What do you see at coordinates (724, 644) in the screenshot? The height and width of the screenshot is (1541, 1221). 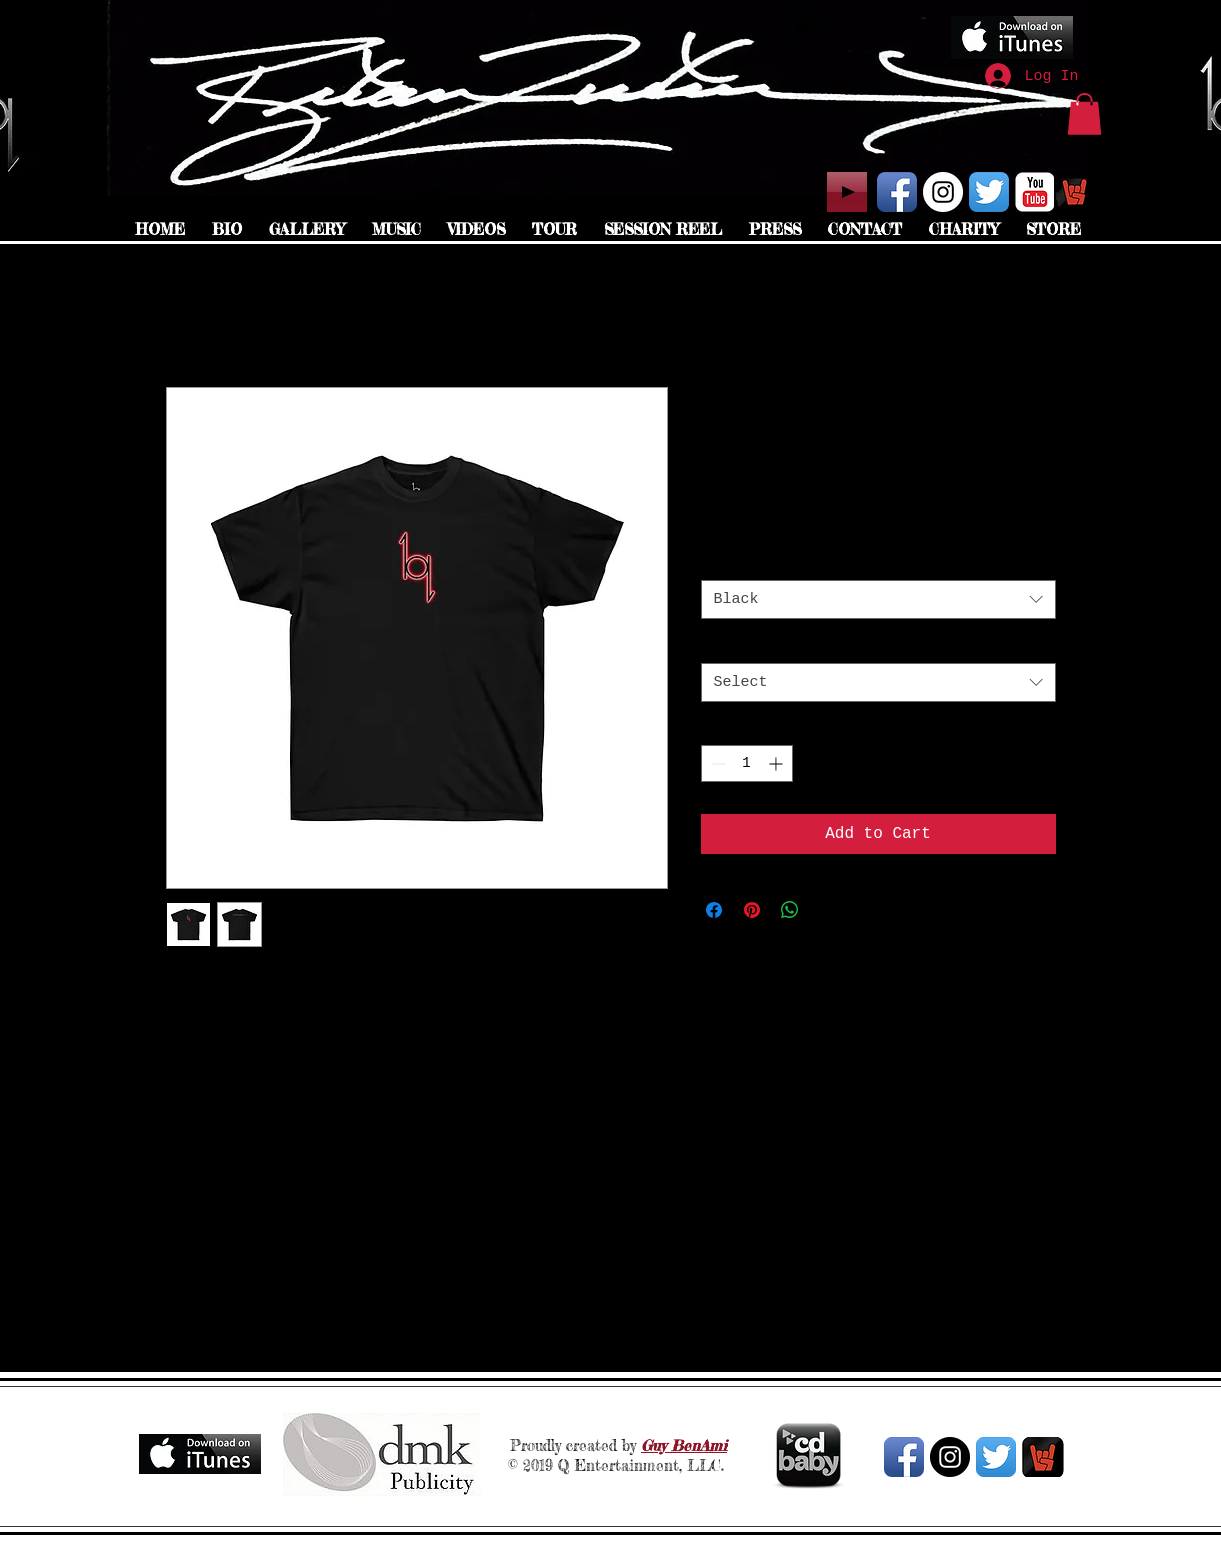 I see `Size` at bounding box center [724, 644].